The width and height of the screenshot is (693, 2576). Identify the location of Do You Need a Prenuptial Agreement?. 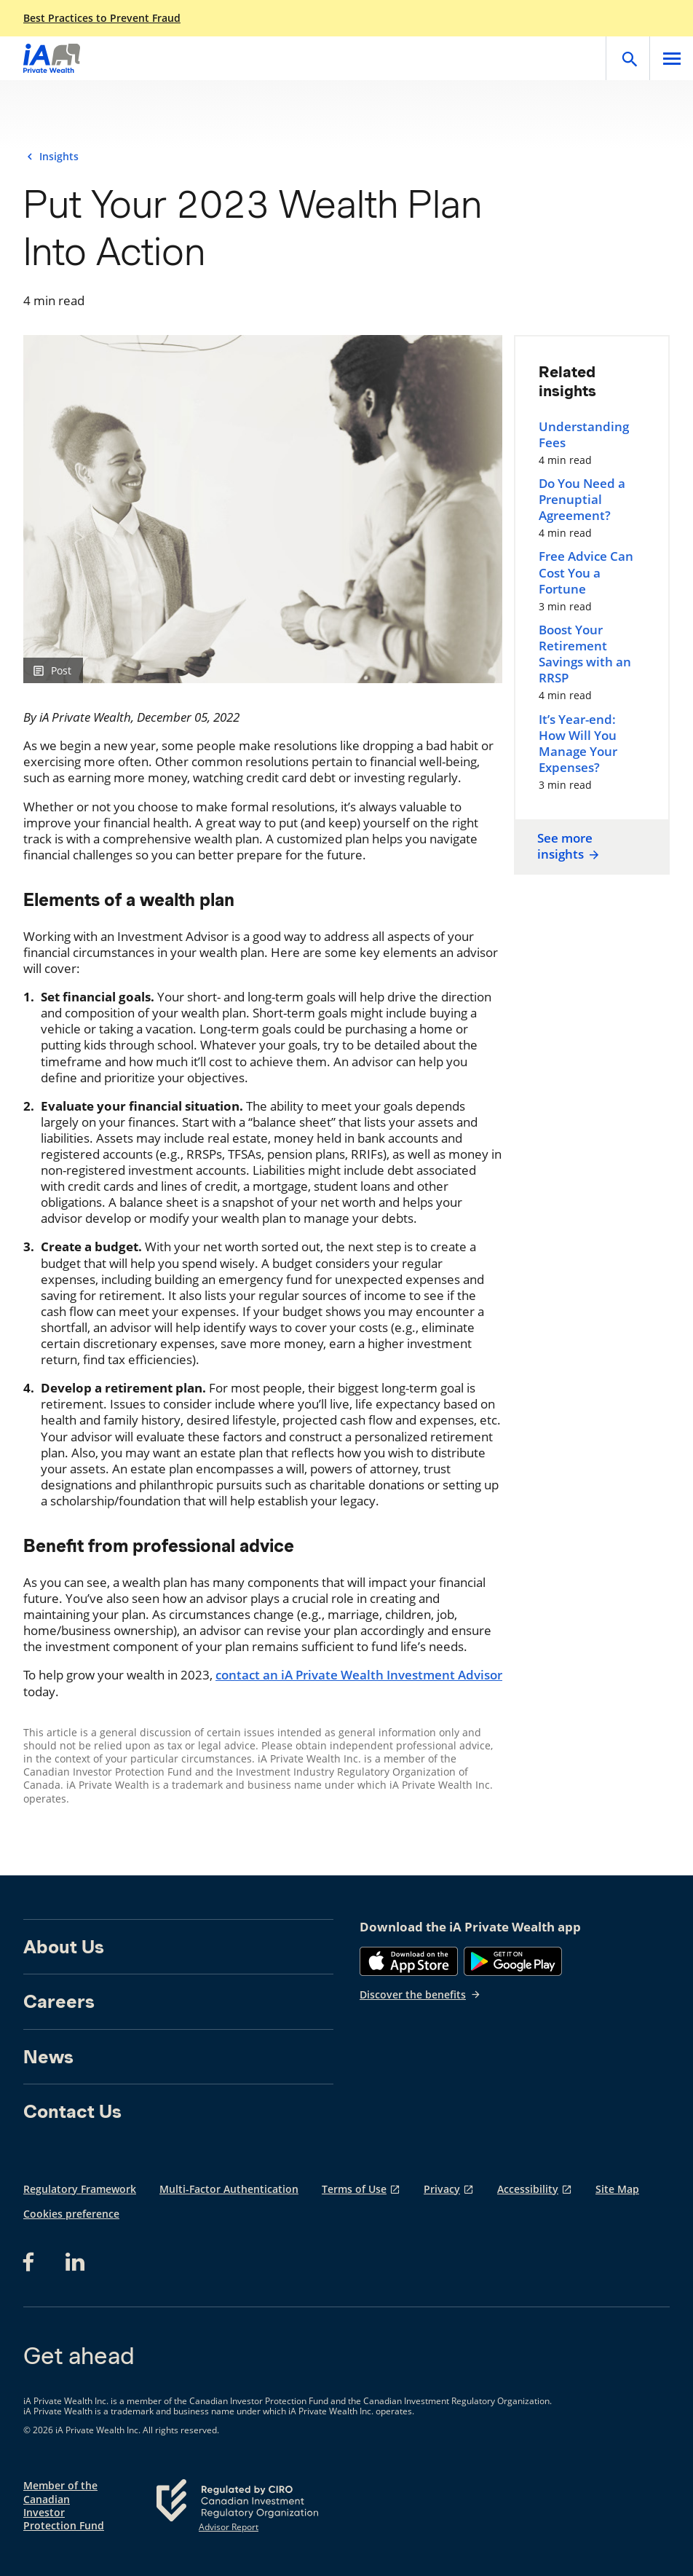
(582, 500).